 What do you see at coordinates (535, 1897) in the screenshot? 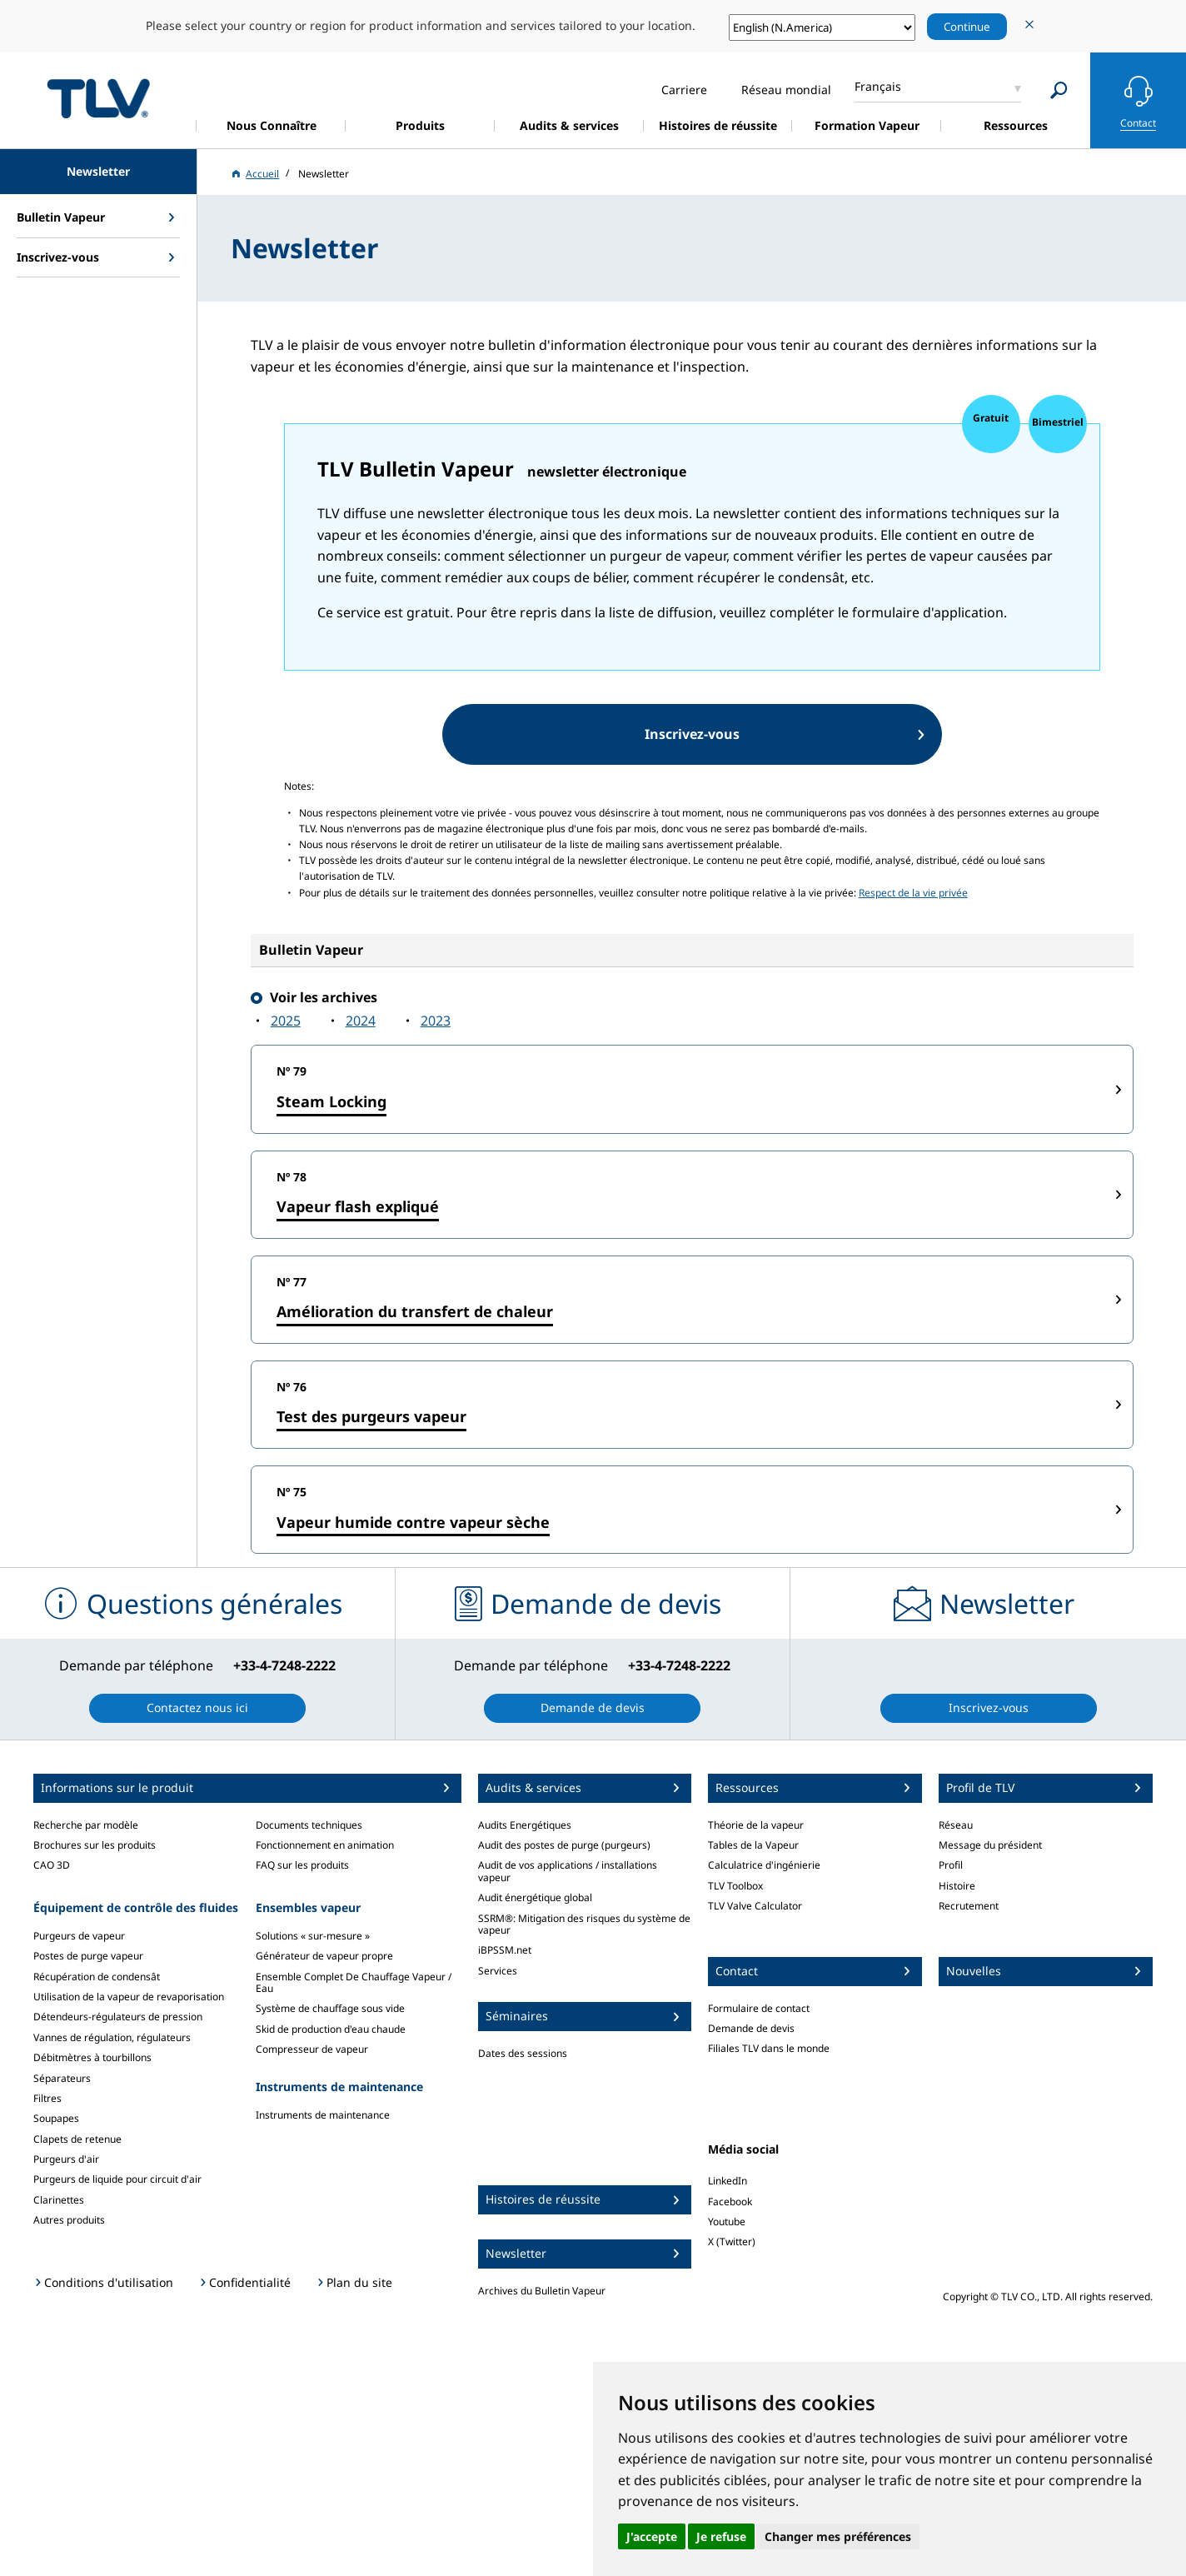
I see `Audit énergétique global` at bounding box center [535, 1897].